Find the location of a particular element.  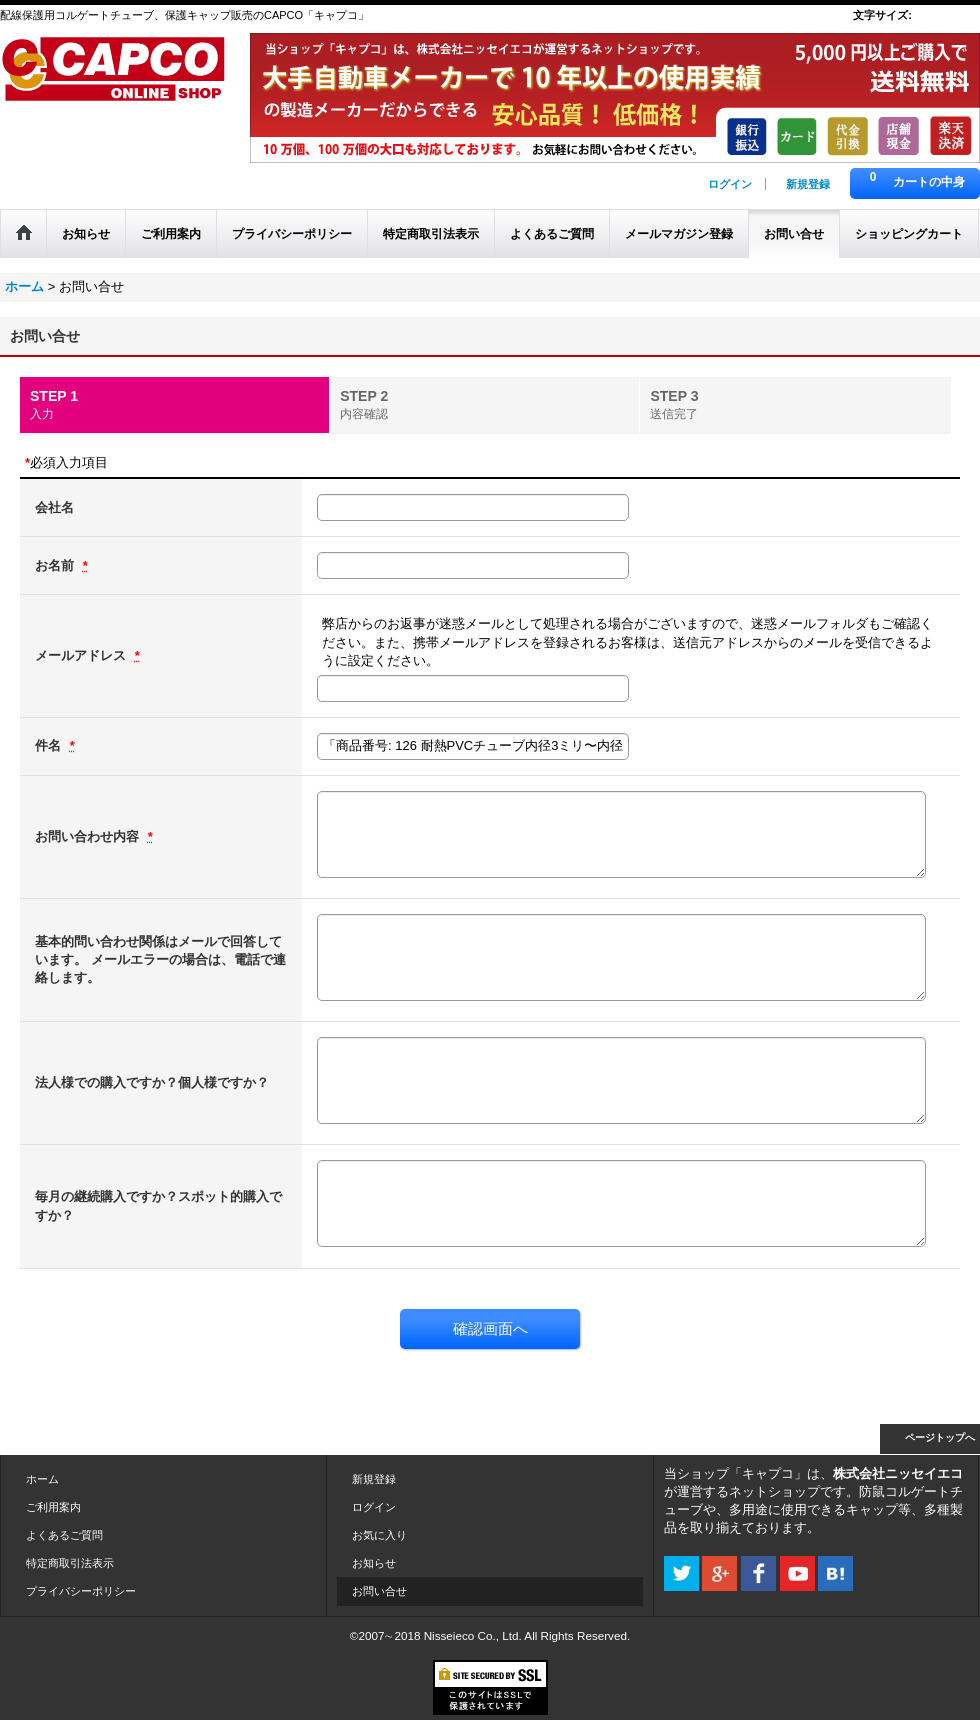

会社名 is located at coordinates (54, 507).